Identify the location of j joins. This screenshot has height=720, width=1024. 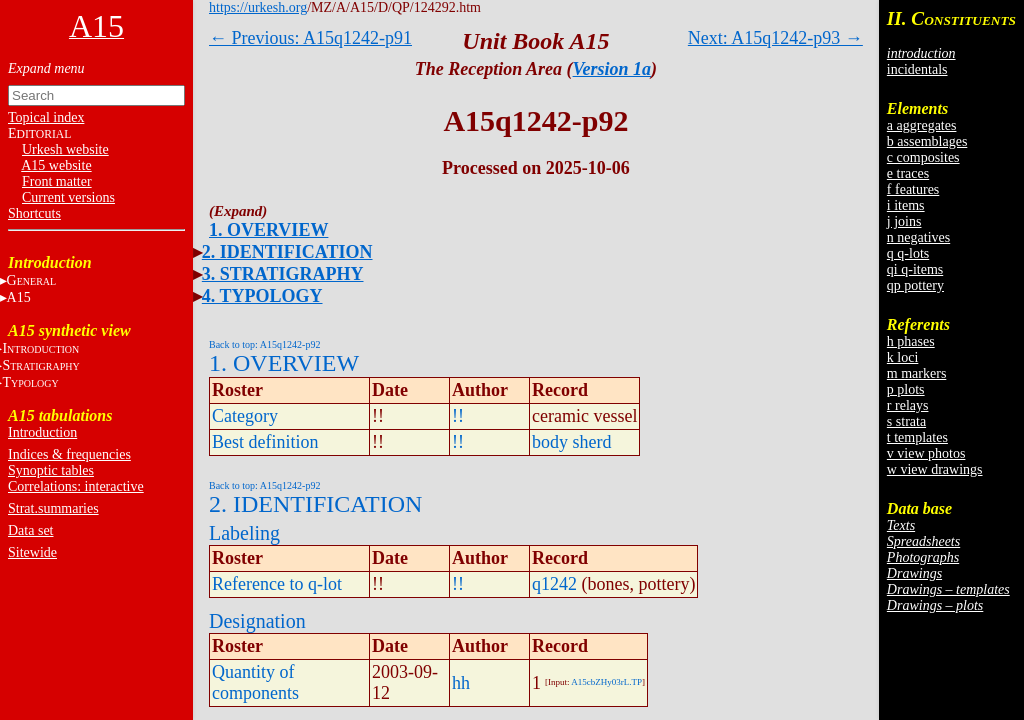
(904, 221).